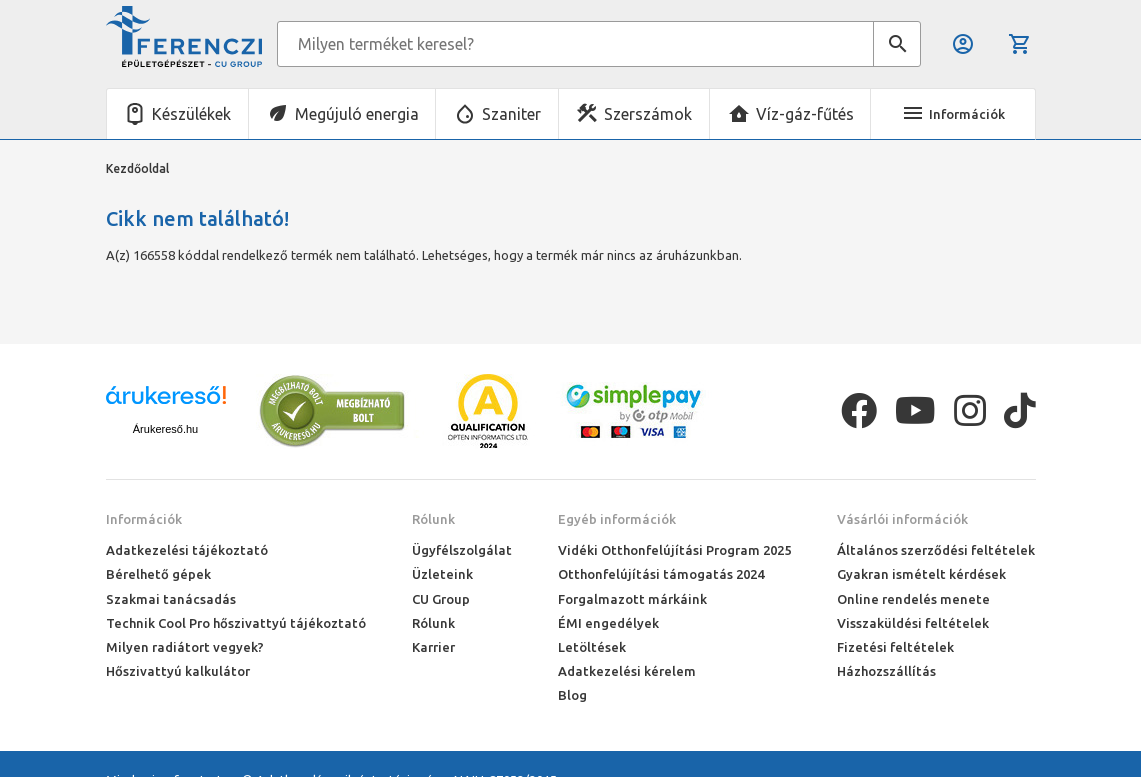  I want to click on Készülékek, so click(191, 114).